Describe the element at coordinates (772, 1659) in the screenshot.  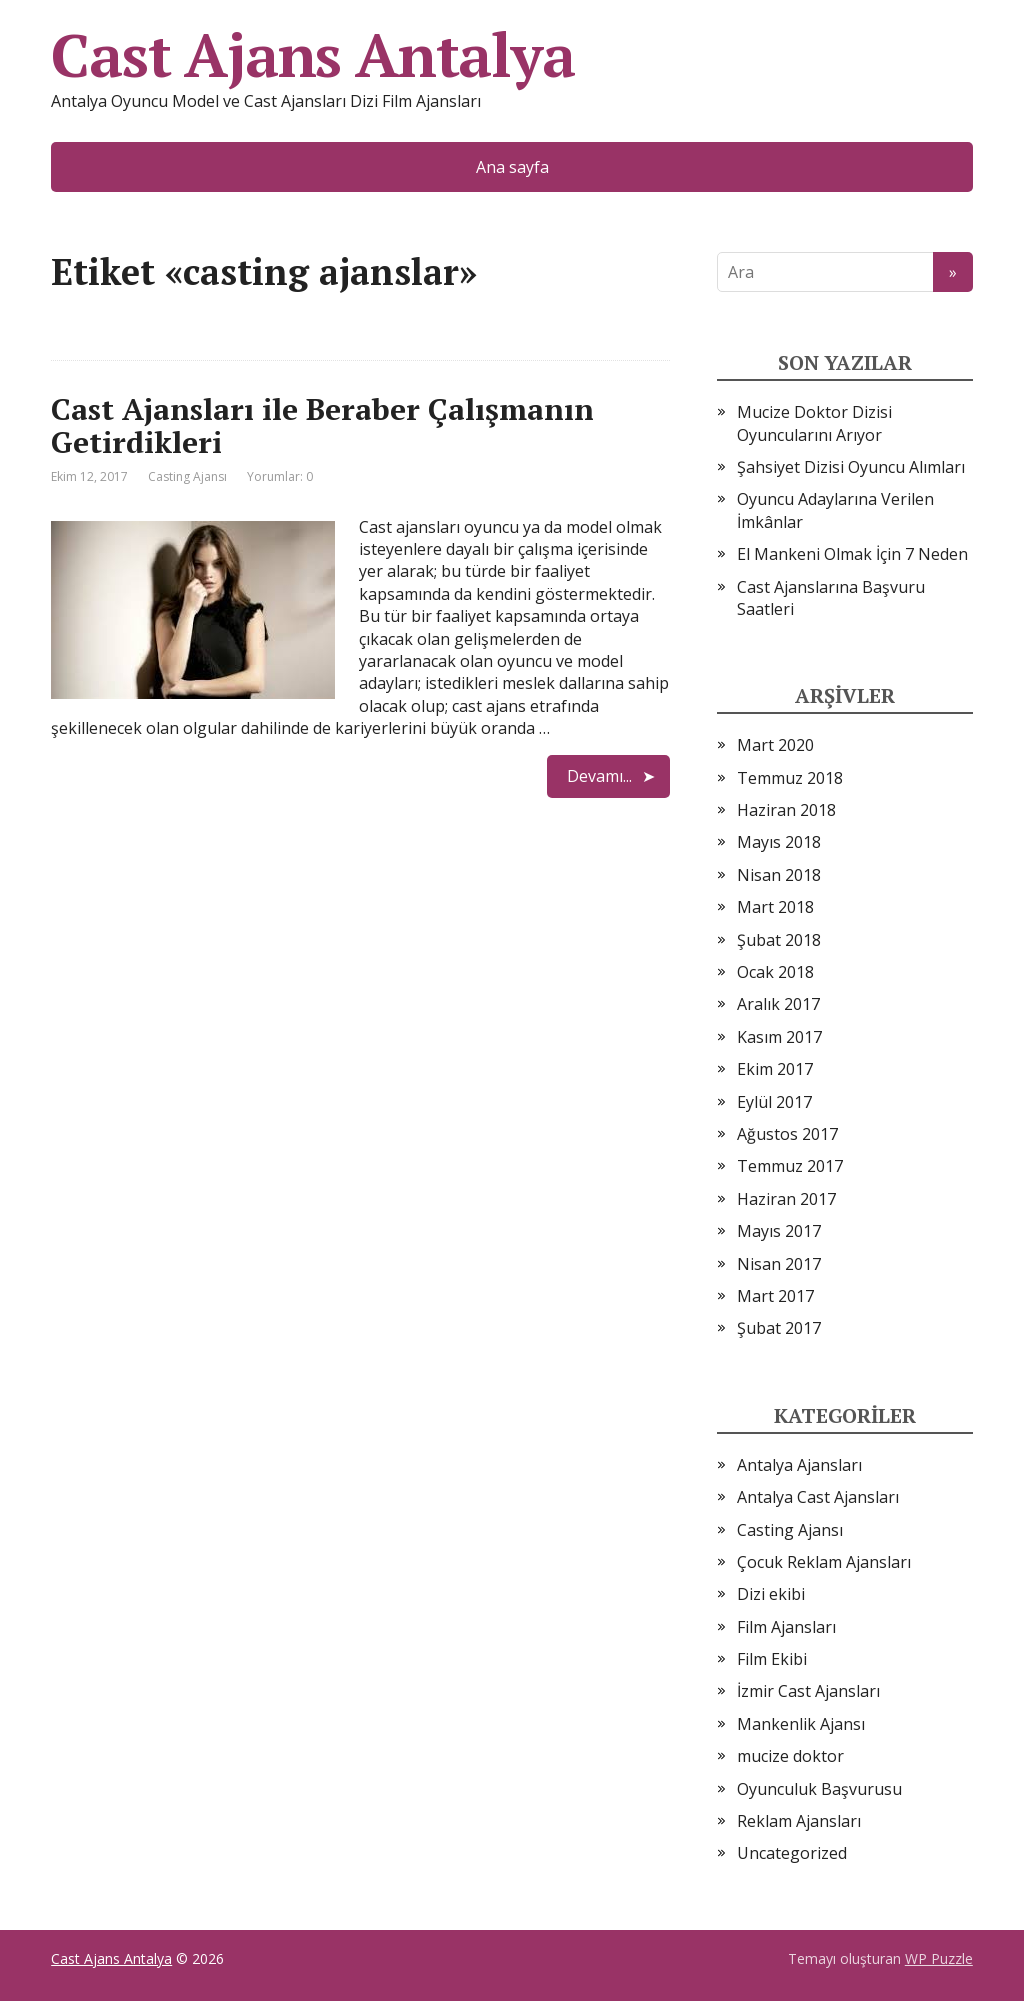
I see `Film Ekibi` at that location.